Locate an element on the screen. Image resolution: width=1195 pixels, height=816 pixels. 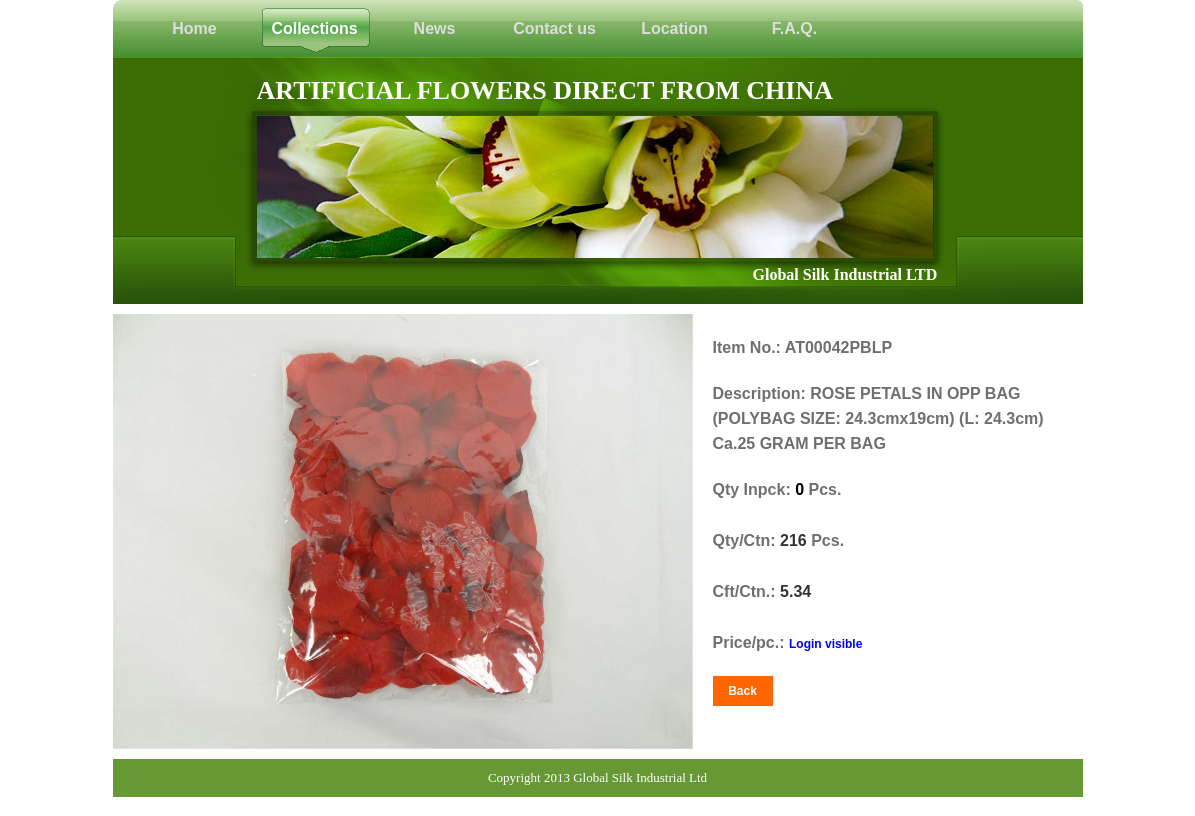
Contact us is located at coordinates (554, 28).